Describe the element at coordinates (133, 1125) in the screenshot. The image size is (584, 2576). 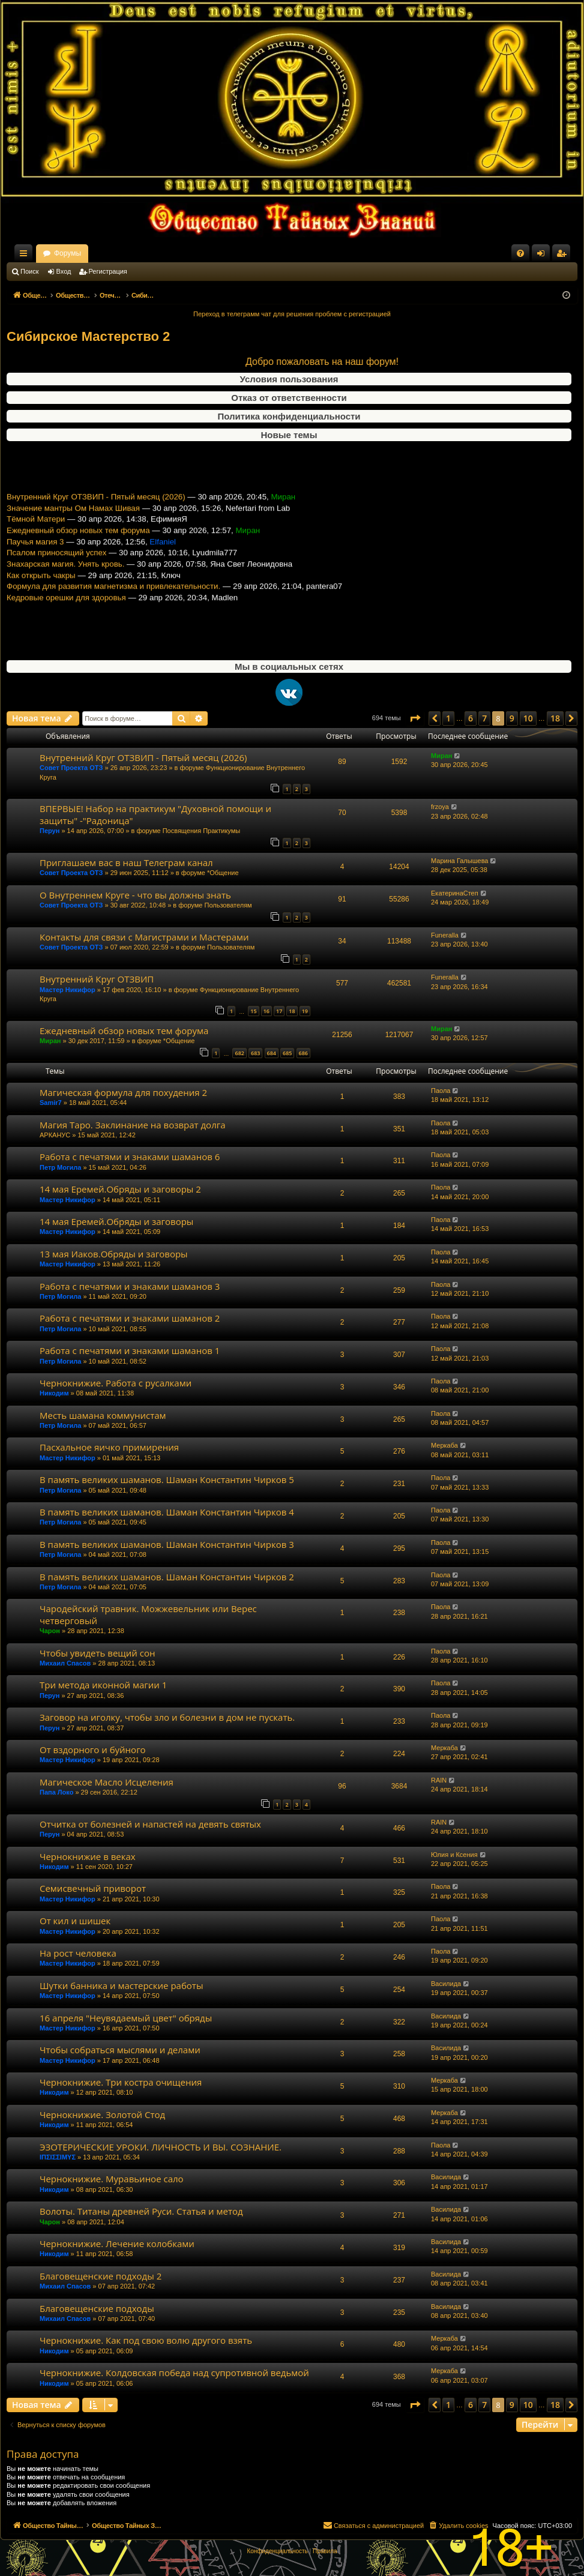
I see `Магия Таро. Заклинание на возврат долга` at that location.